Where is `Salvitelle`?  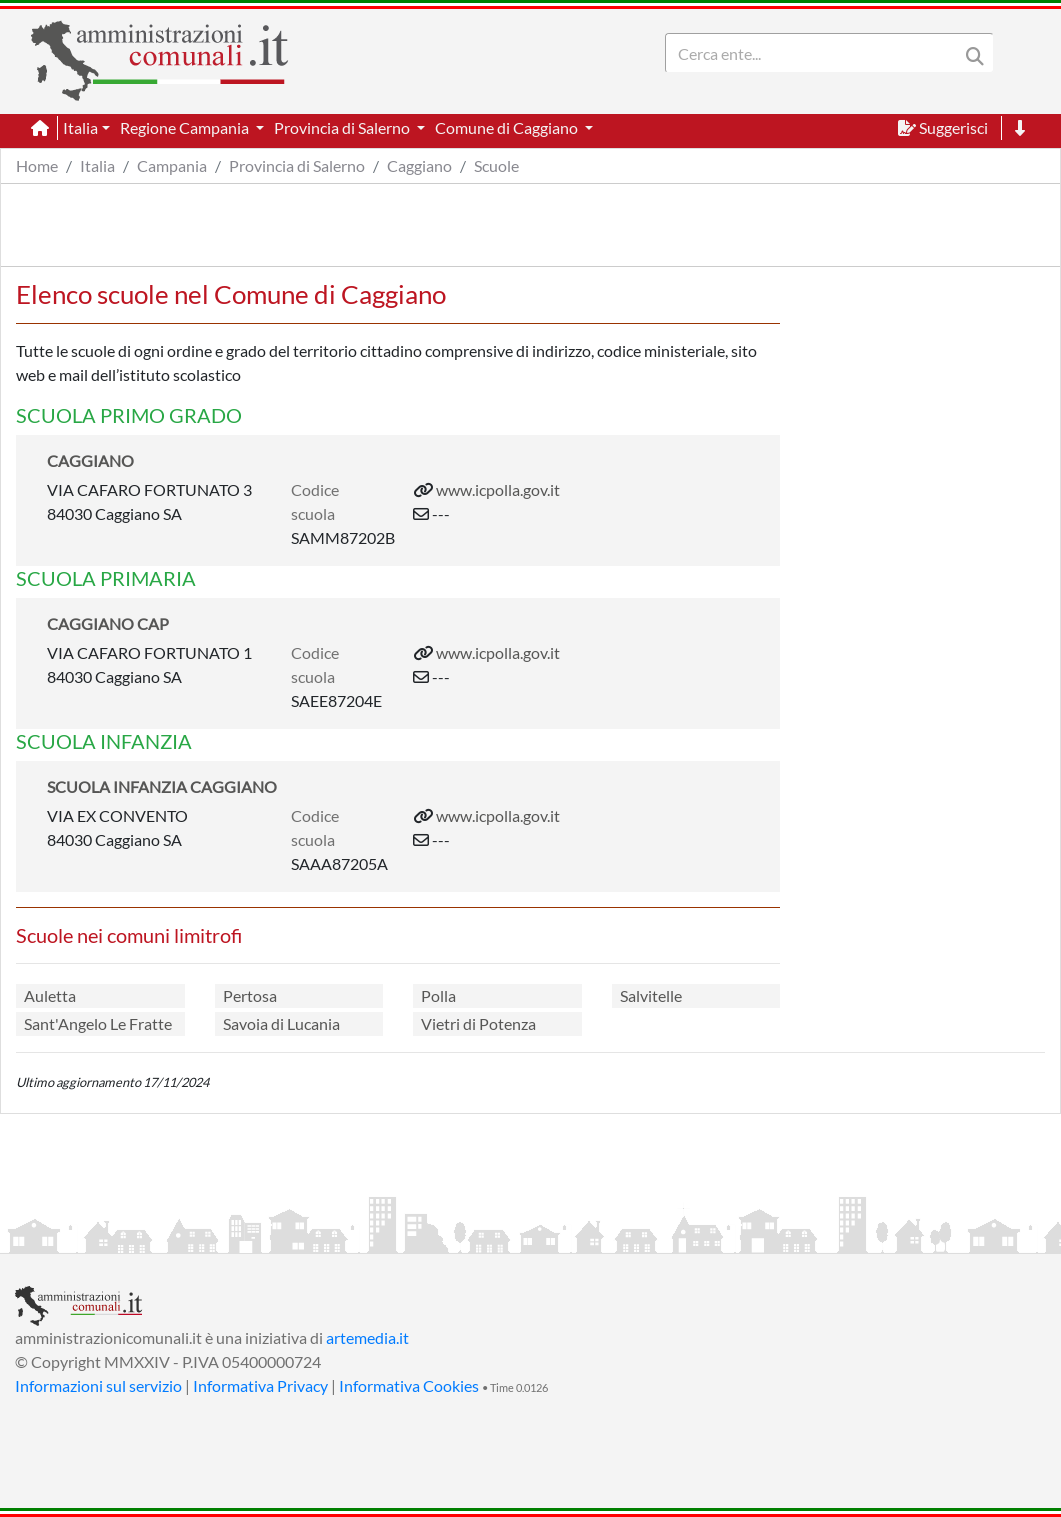 Salvitelle is located at coordinates (651, 995).